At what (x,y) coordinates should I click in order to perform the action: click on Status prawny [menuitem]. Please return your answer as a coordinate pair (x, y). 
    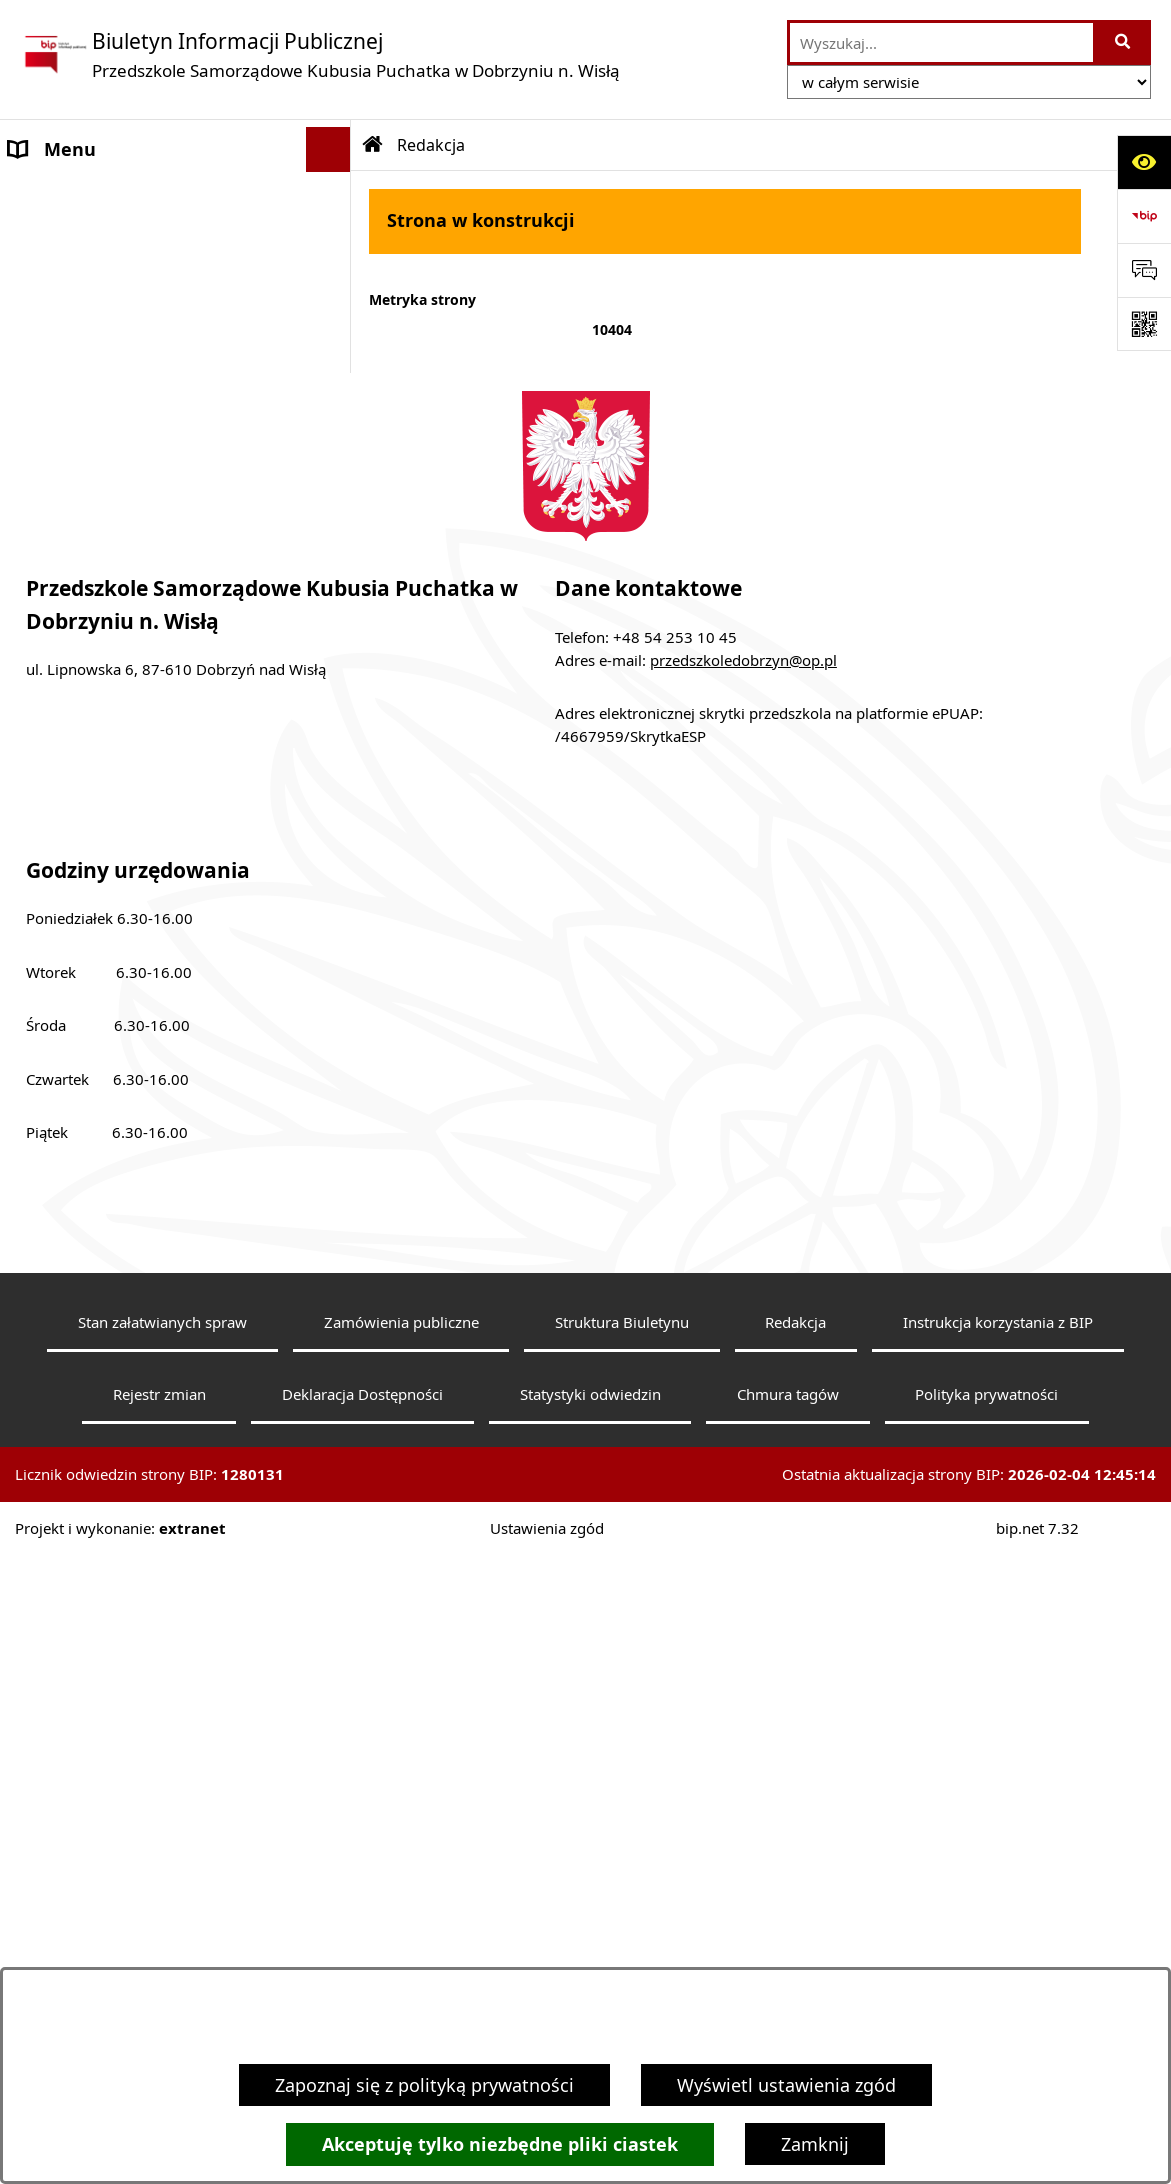
    Looking at the image, I should click on (69, 284).